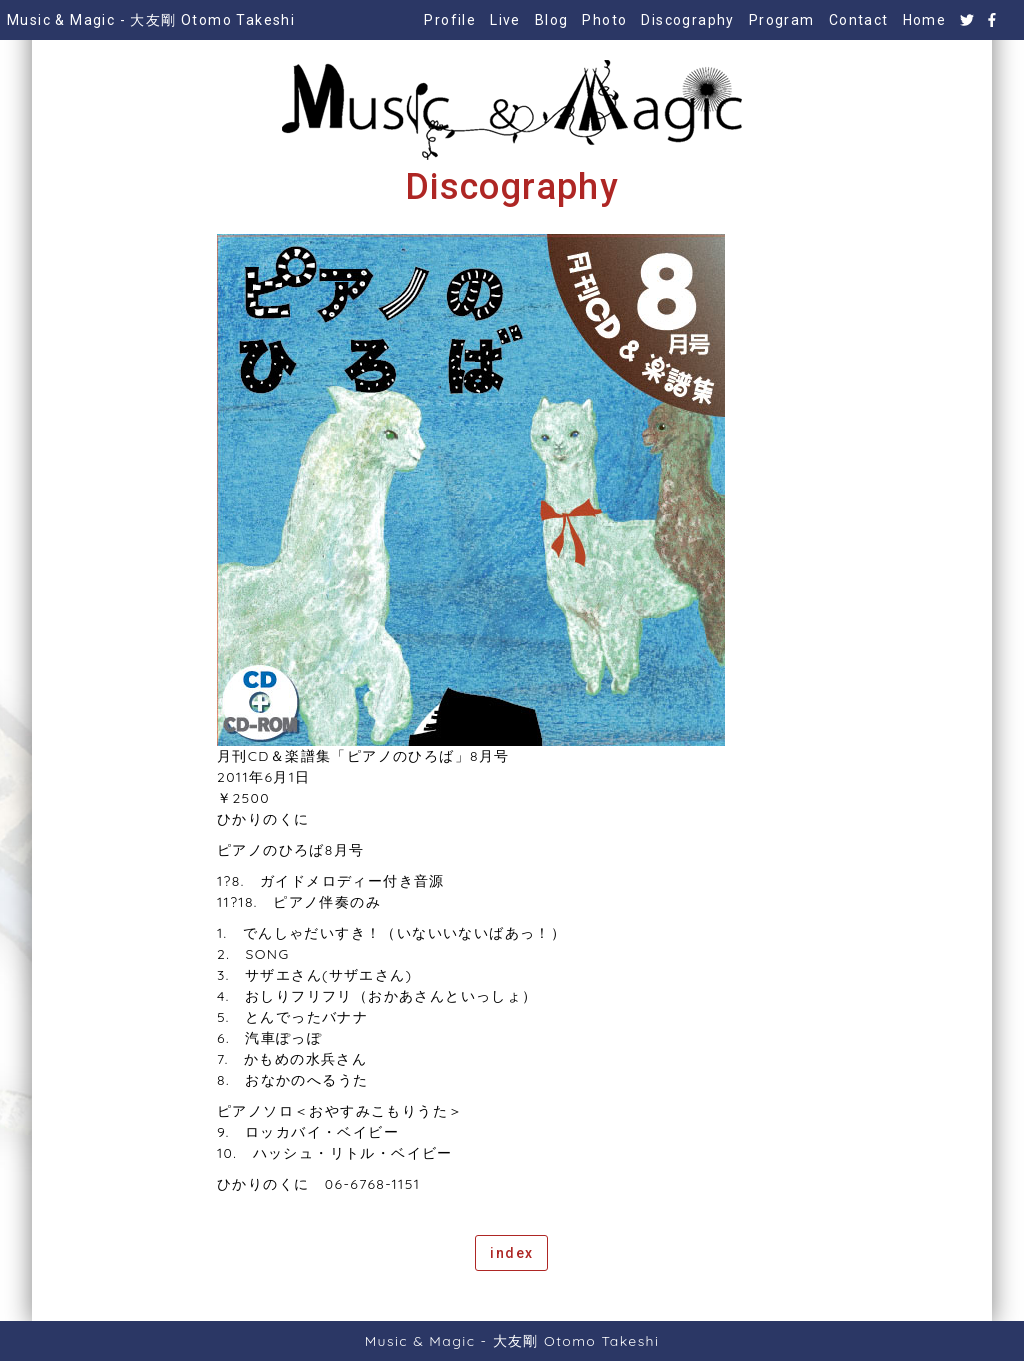 Image resolution: width=1024 pixels, height=1361 pixels. What do you see at coordinates (450, 20) in the screenshot?
I see `Profile` at bounding box center [450, 20].